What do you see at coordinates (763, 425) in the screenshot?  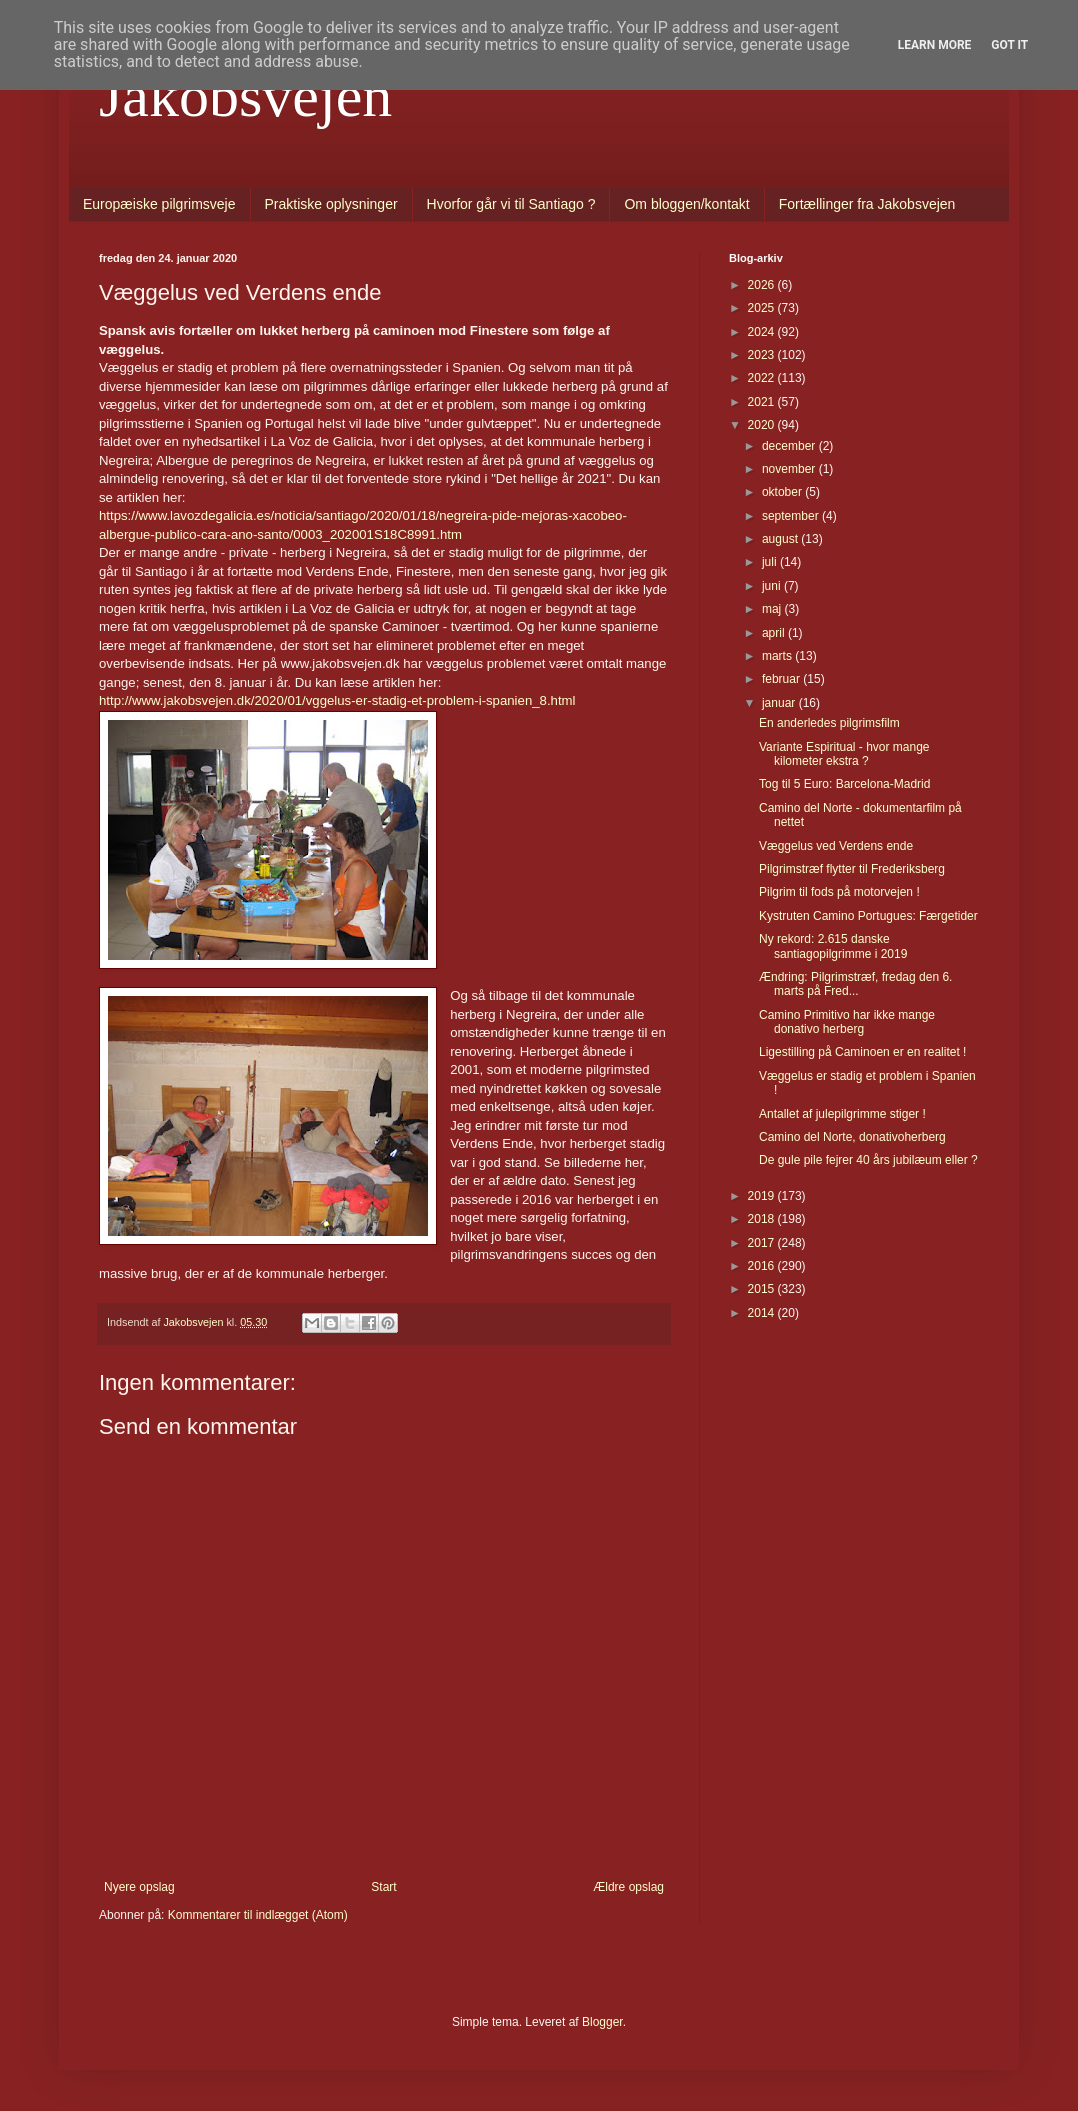 I see `2020` at bounding box center [763, 425].